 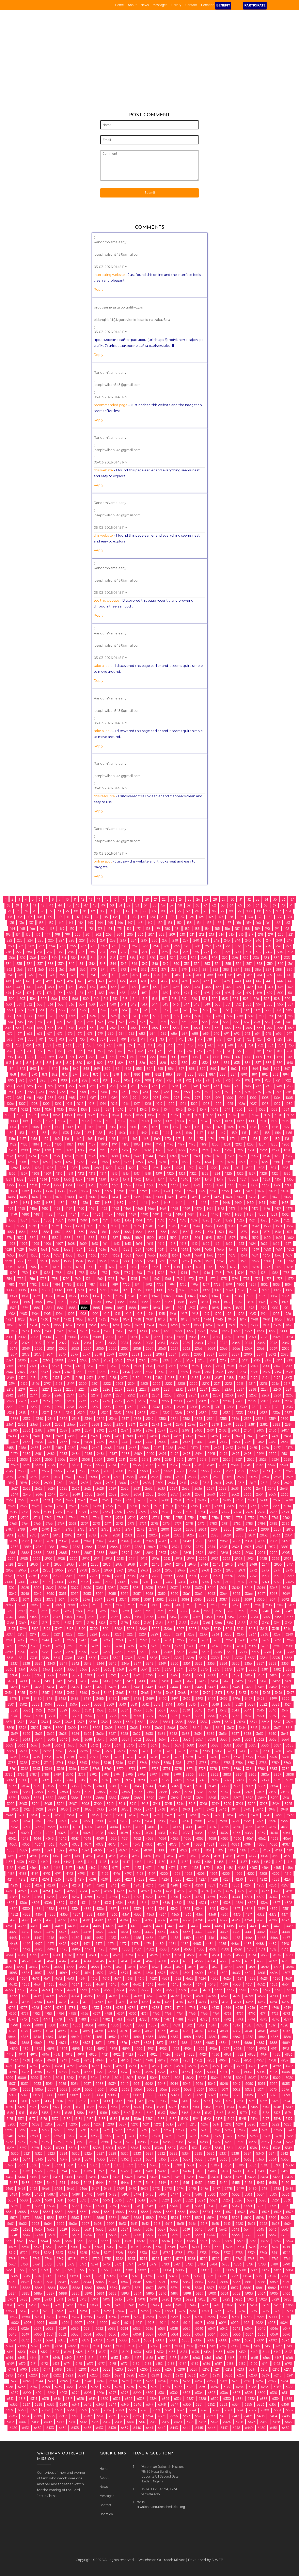 I want to click on 4259, so click(x=22, y=1891).